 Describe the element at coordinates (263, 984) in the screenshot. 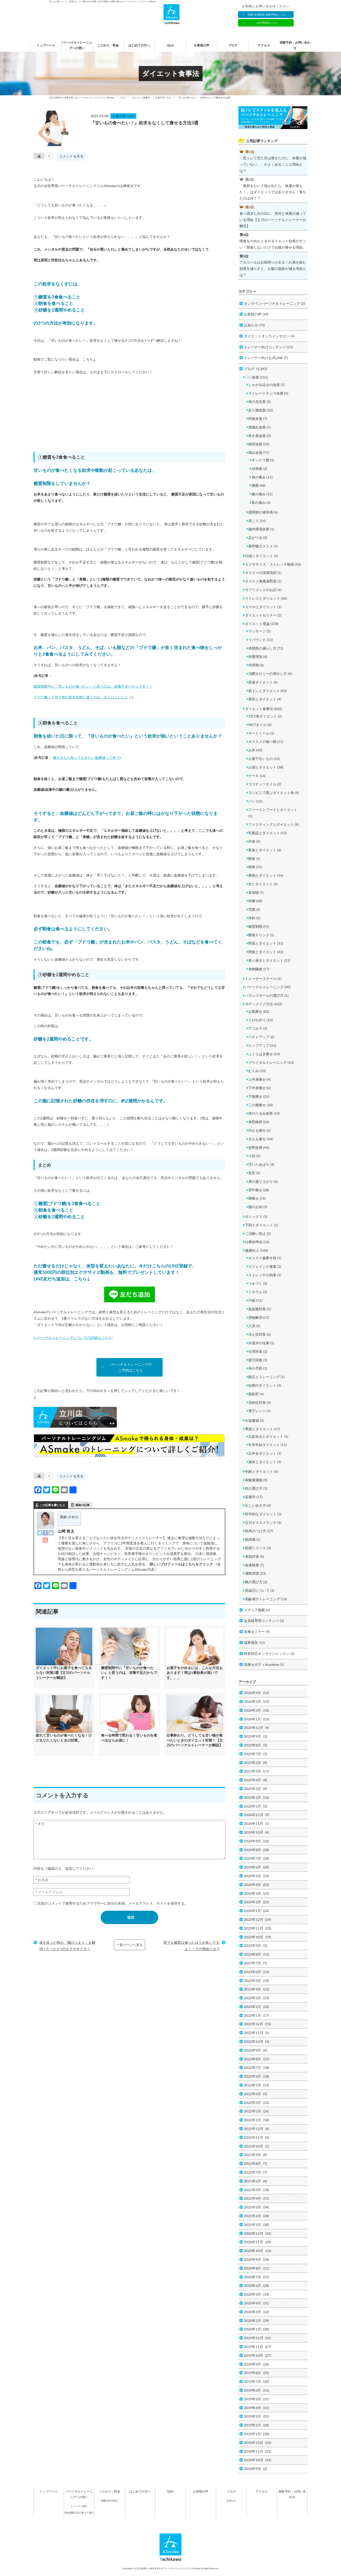

I see `トレーナースクール (1)` at that location.